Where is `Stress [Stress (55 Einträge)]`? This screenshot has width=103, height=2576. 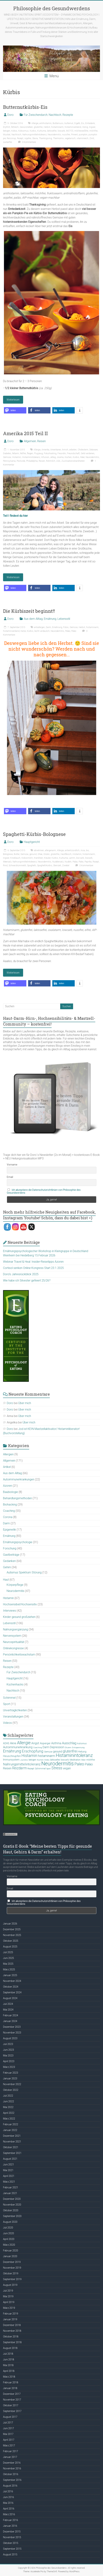
Stress [Stress (55 Einträge)] is located at coordinates (56, 1768).